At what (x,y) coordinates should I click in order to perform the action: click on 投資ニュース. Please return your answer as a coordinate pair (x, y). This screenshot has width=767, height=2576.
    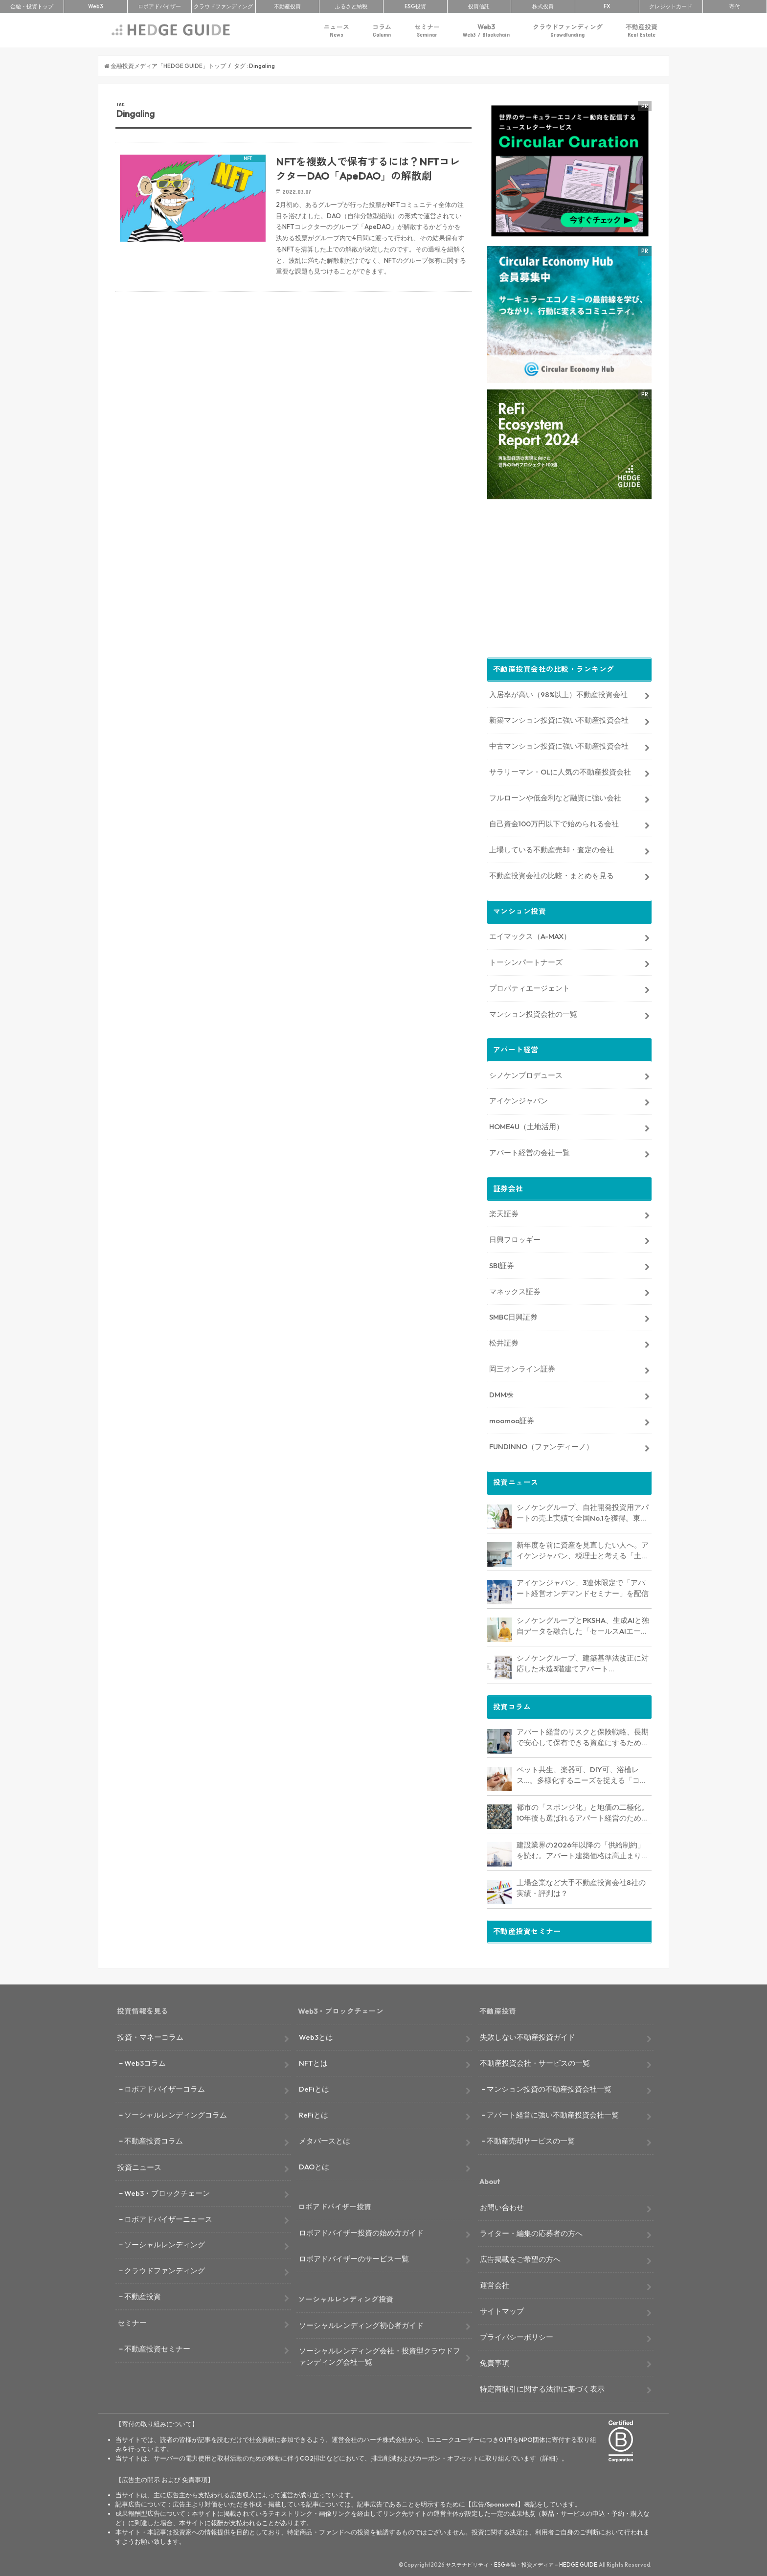
    Looking at the image, I should click on (139, 2165).